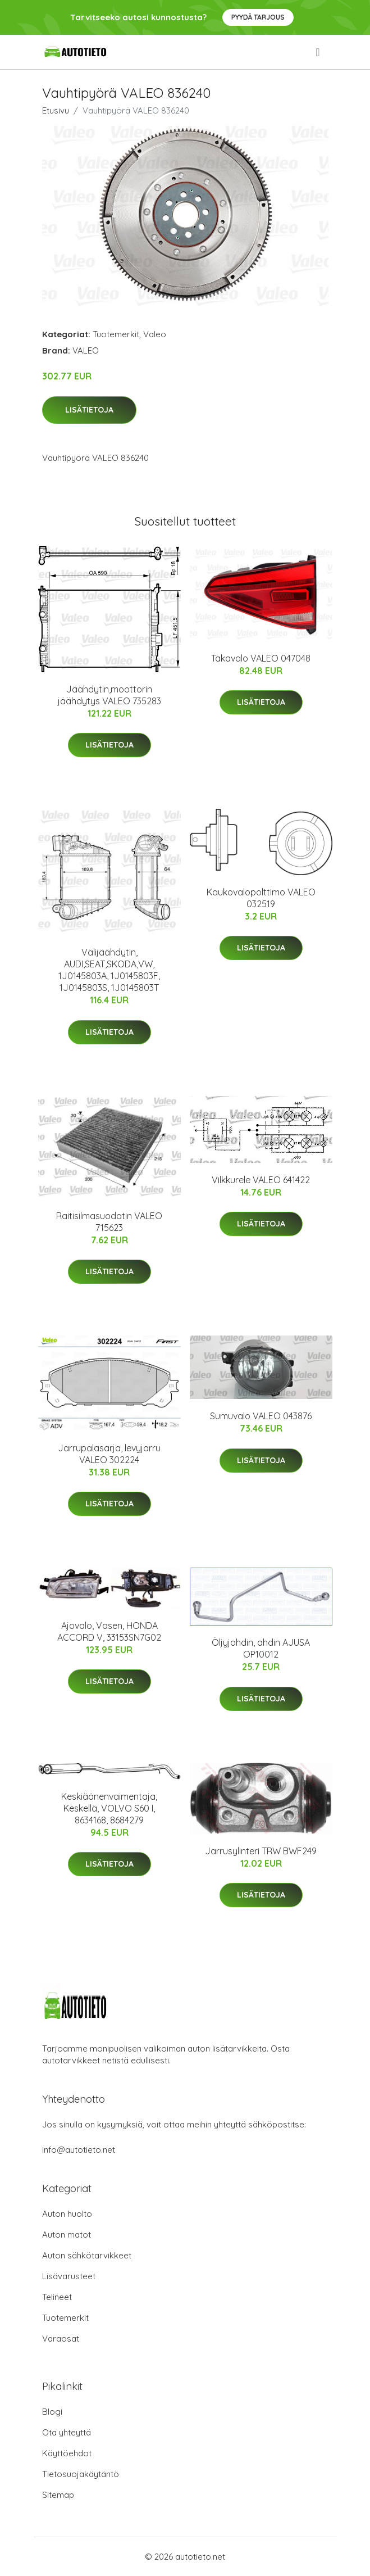  Describe the element at coordinates (80, 2474) in the screenshot. I see `Tietosuojakäytäntö` at that location.